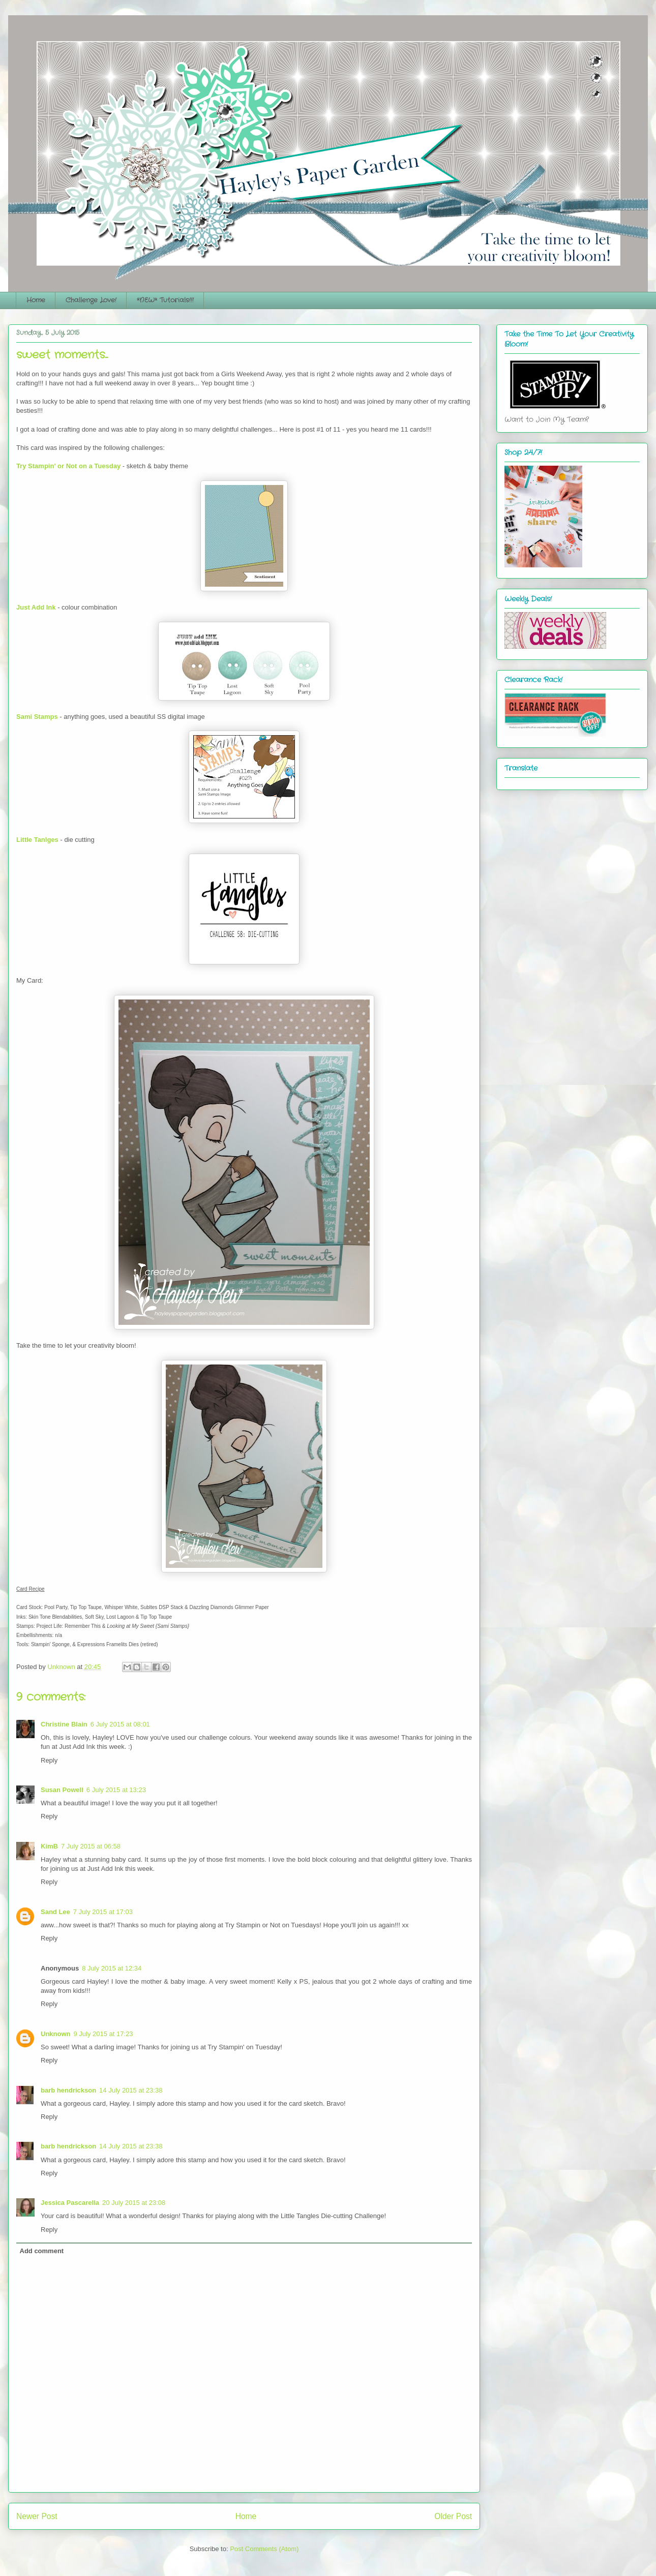 This screenshot has width=656, height=2576. I want to click on Home, so click(35, 300).